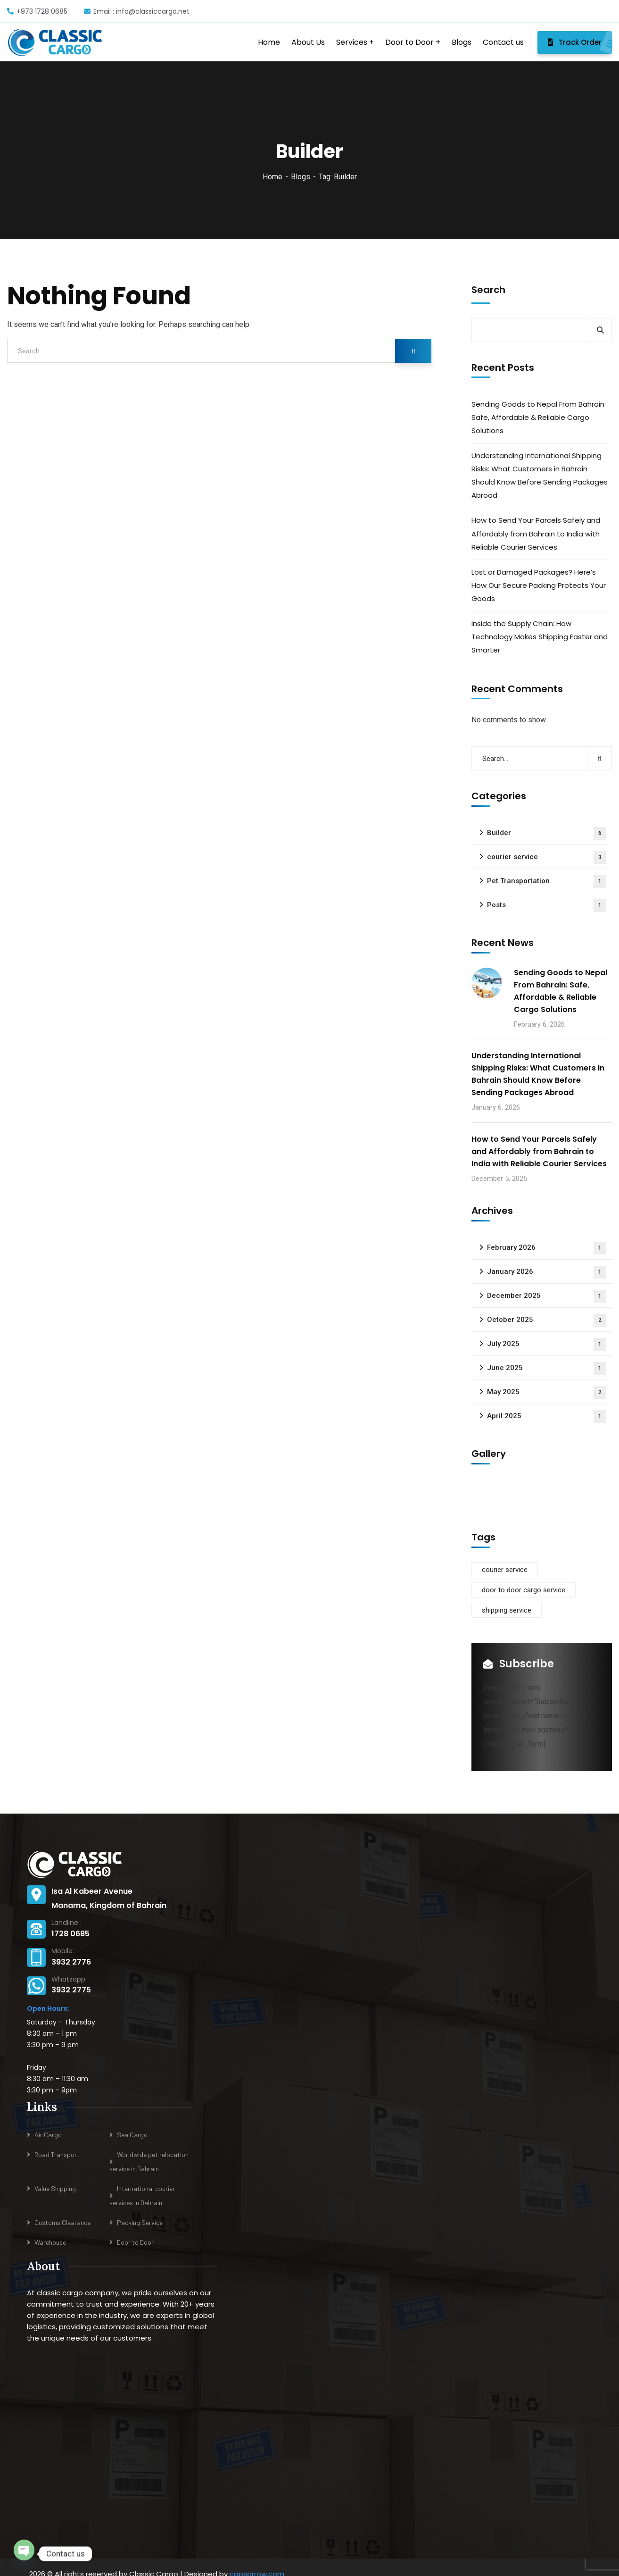  Describe the element at coordinates (546, 1368) in the screenshot. I see `June 2025` at that location.